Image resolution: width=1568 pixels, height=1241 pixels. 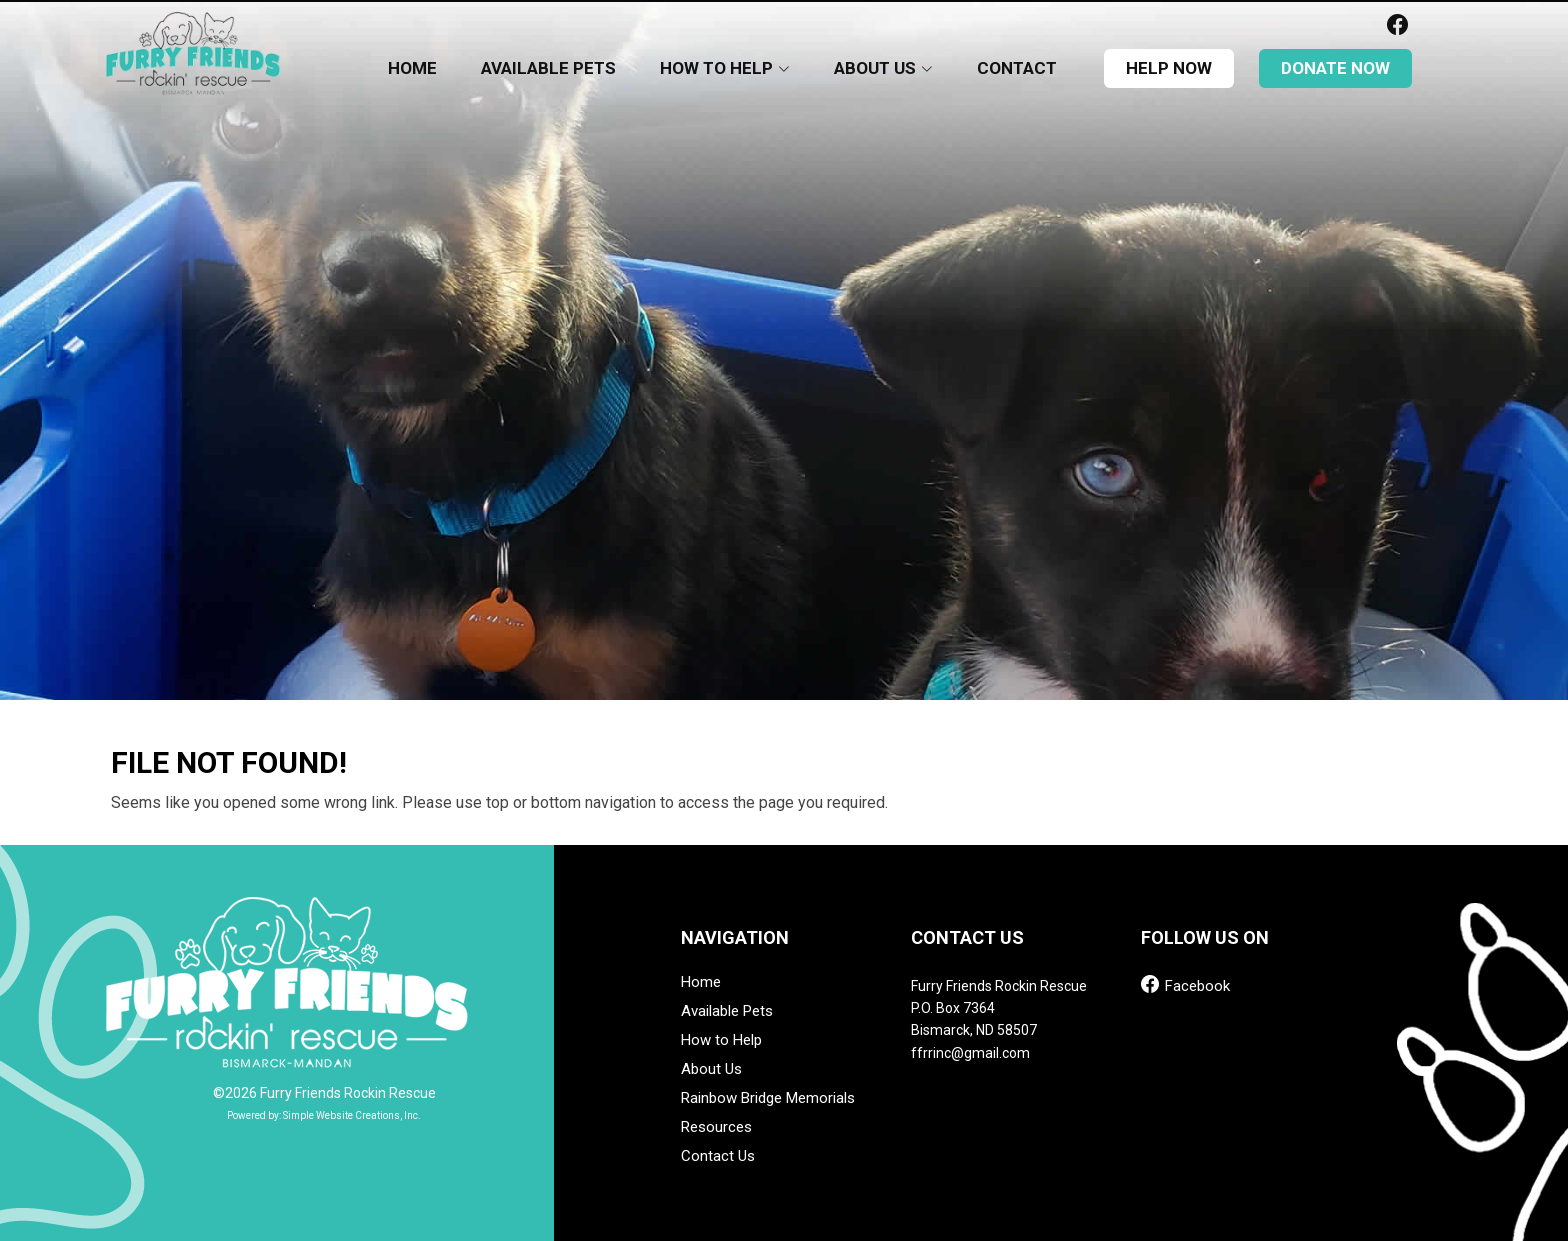 What do you see at coordinates (721, 1040) in the screenshot?
I see `How to Help` at bounding box center [721, 1040].